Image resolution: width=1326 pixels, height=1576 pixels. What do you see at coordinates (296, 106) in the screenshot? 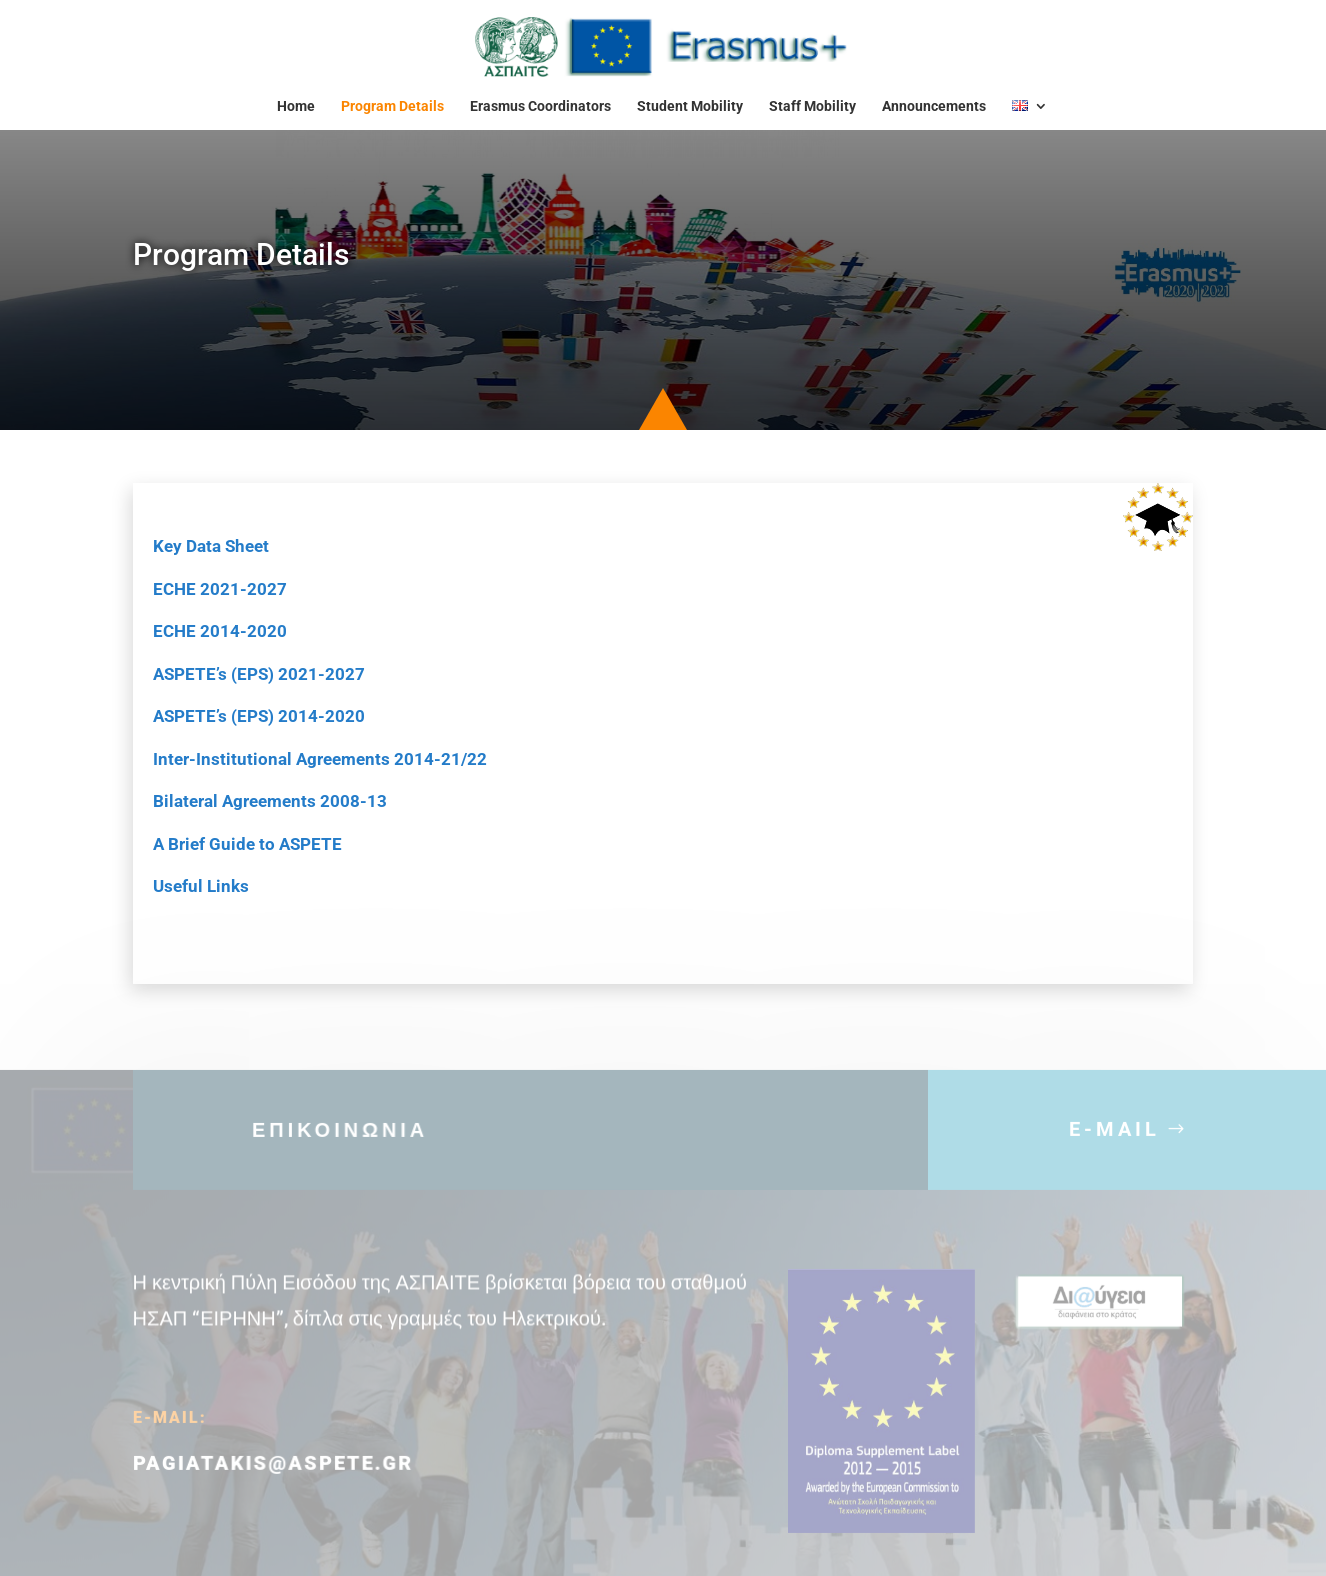
I see `Home` at bounding box center [296, 106].